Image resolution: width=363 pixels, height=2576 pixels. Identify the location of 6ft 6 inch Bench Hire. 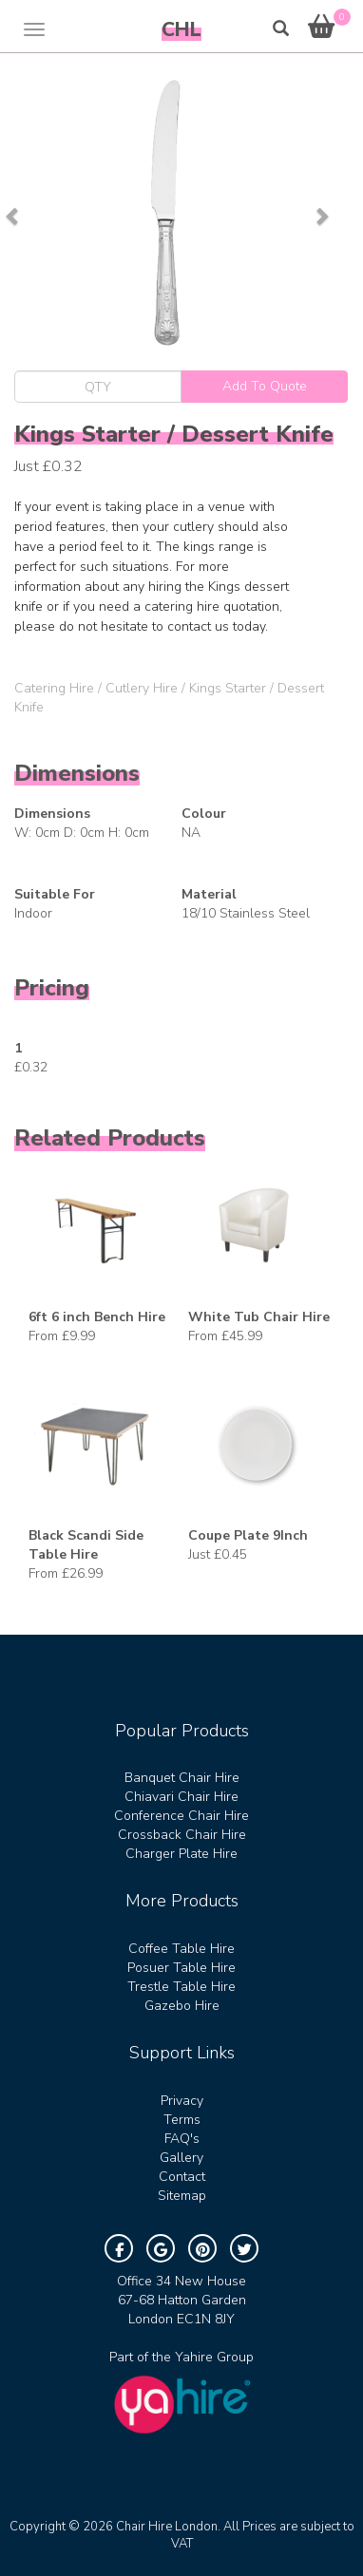
(97, 1317).